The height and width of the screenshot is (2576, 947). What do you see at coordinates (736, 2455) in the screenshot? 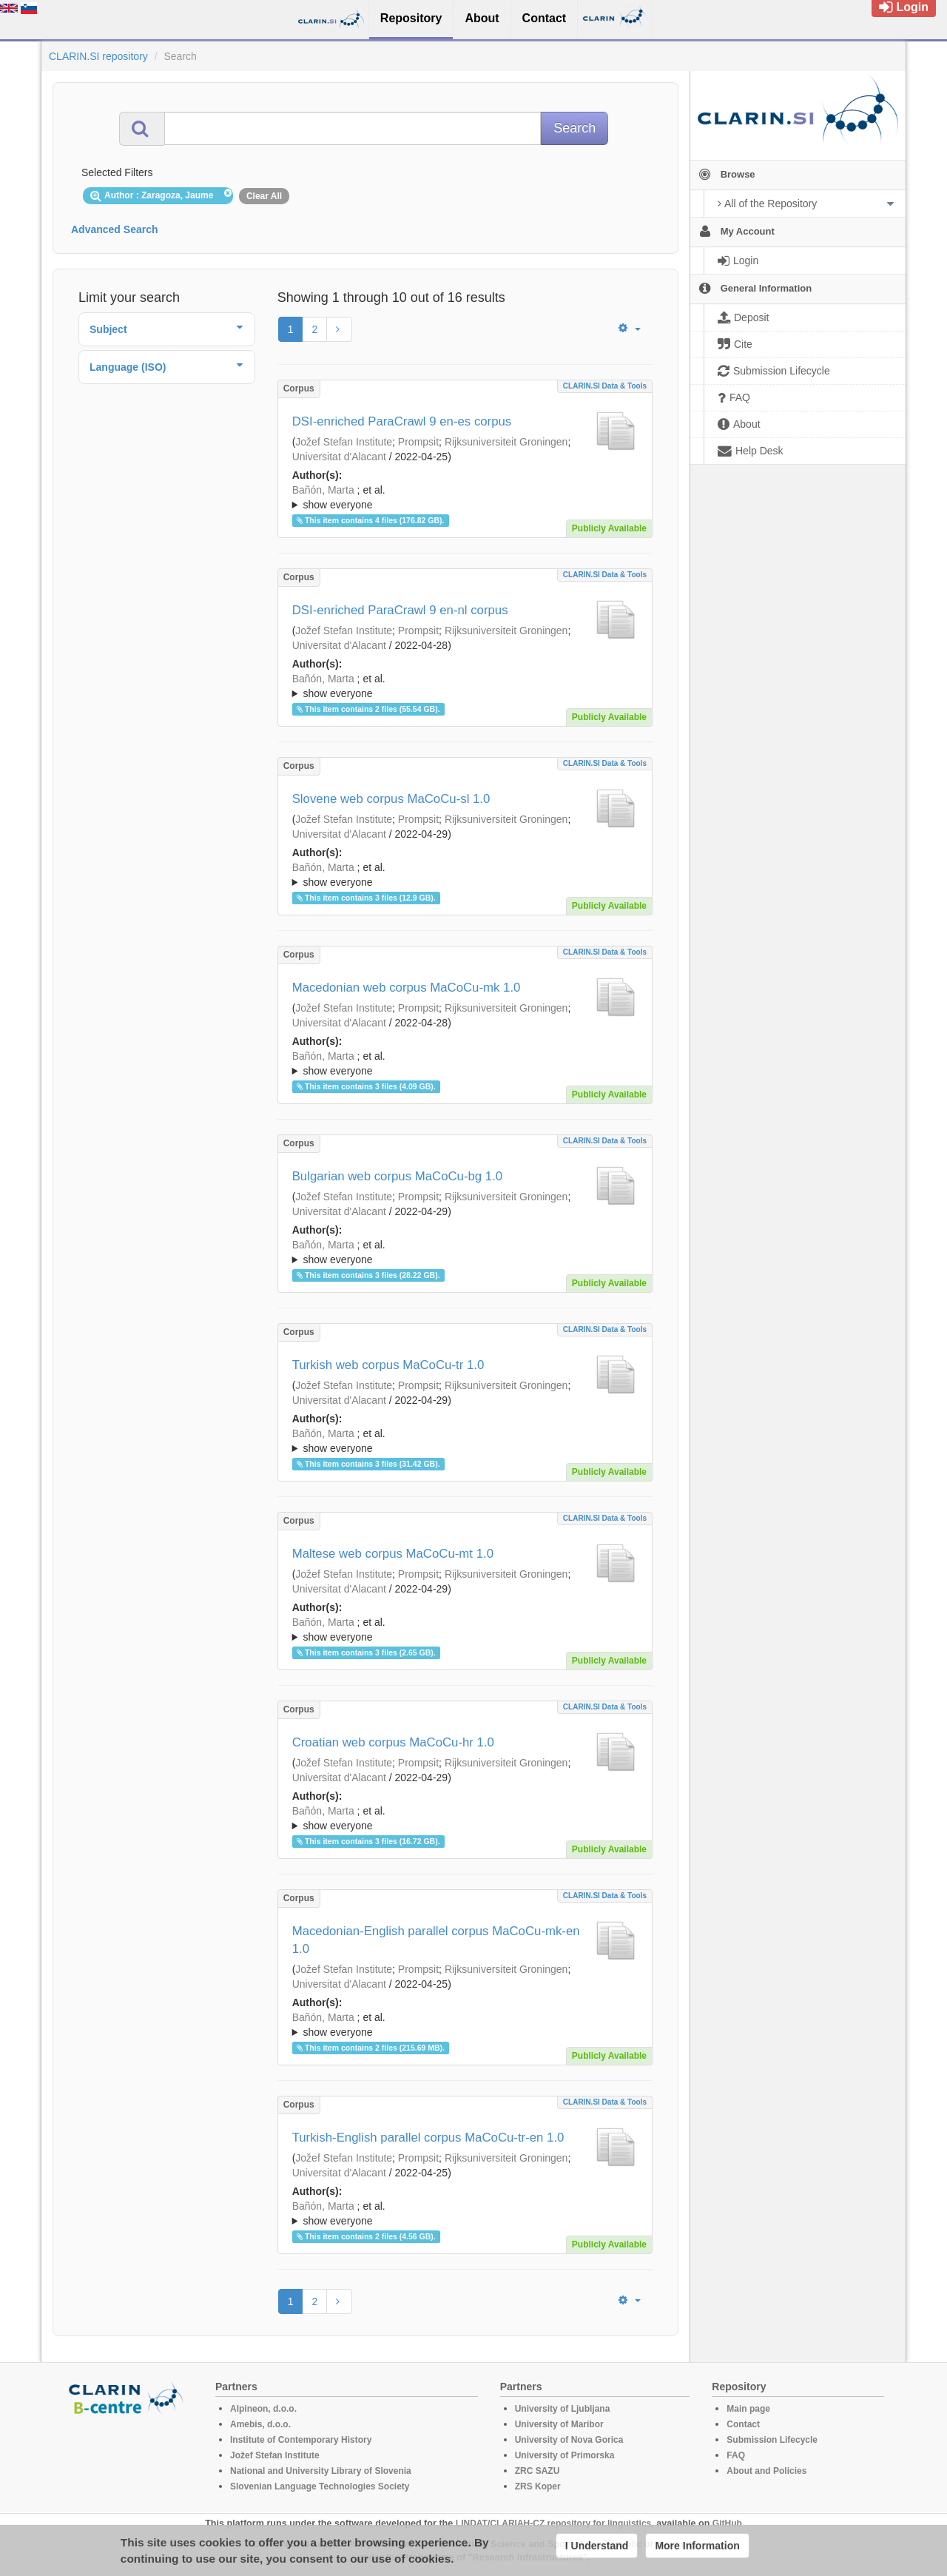
I see `FAQ` at bounding box center [736, 2455].